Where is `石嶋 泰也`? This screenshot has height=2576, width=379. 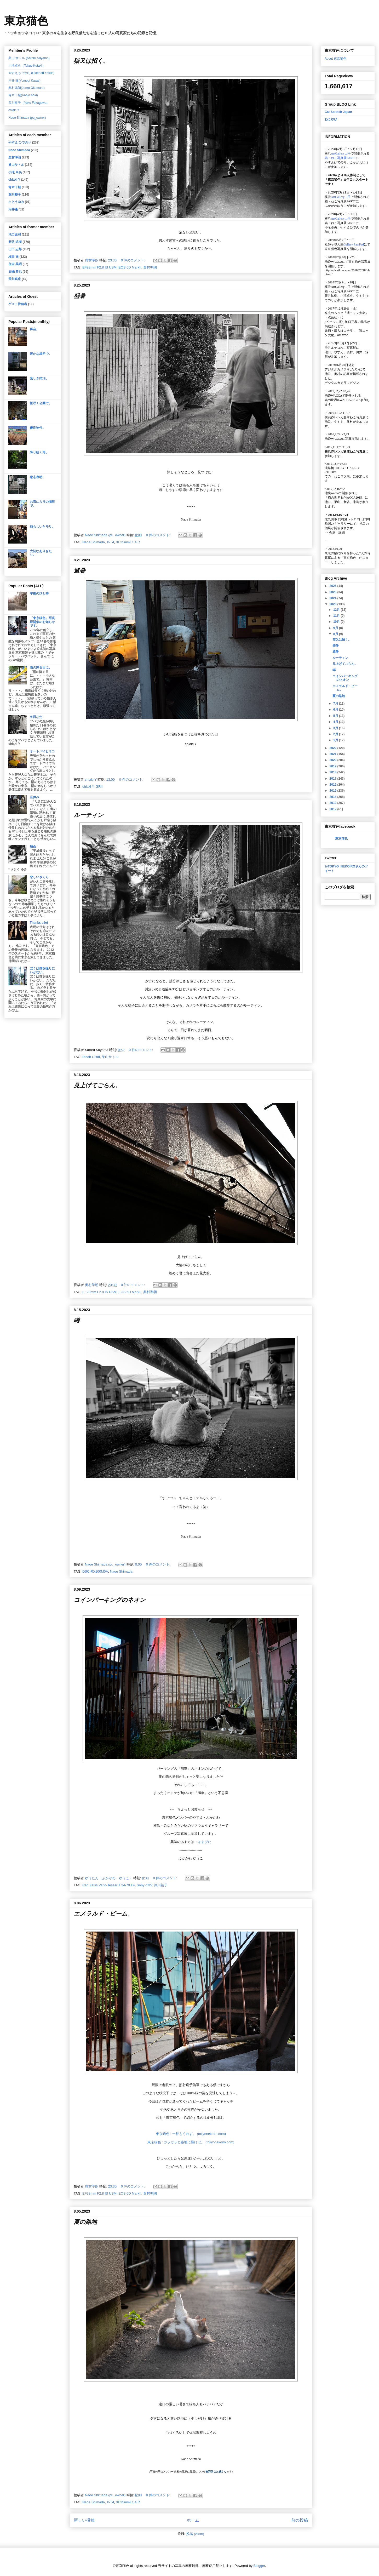
石嶋 泰也 is located at coordinates (15, 271).